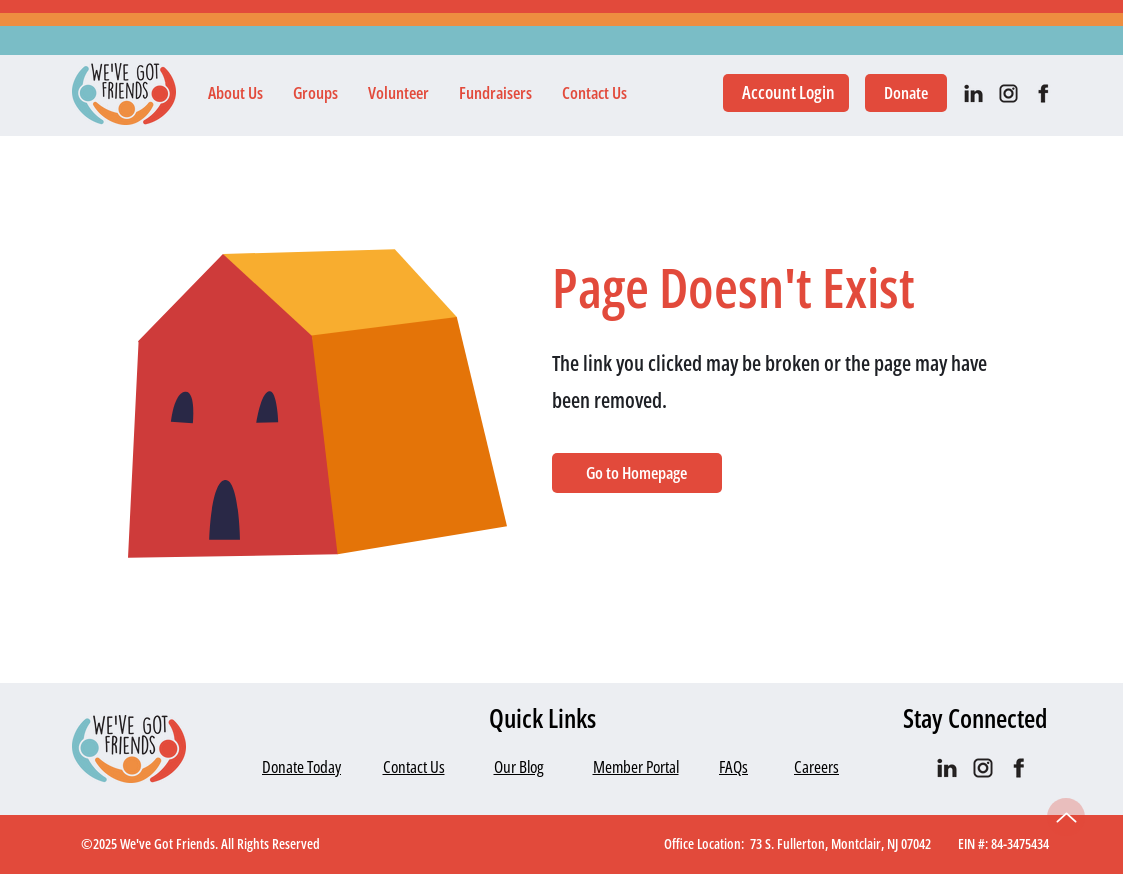 The width and height of the screenshot is (1123, 874). I want to click on [button], so click(235, 93).